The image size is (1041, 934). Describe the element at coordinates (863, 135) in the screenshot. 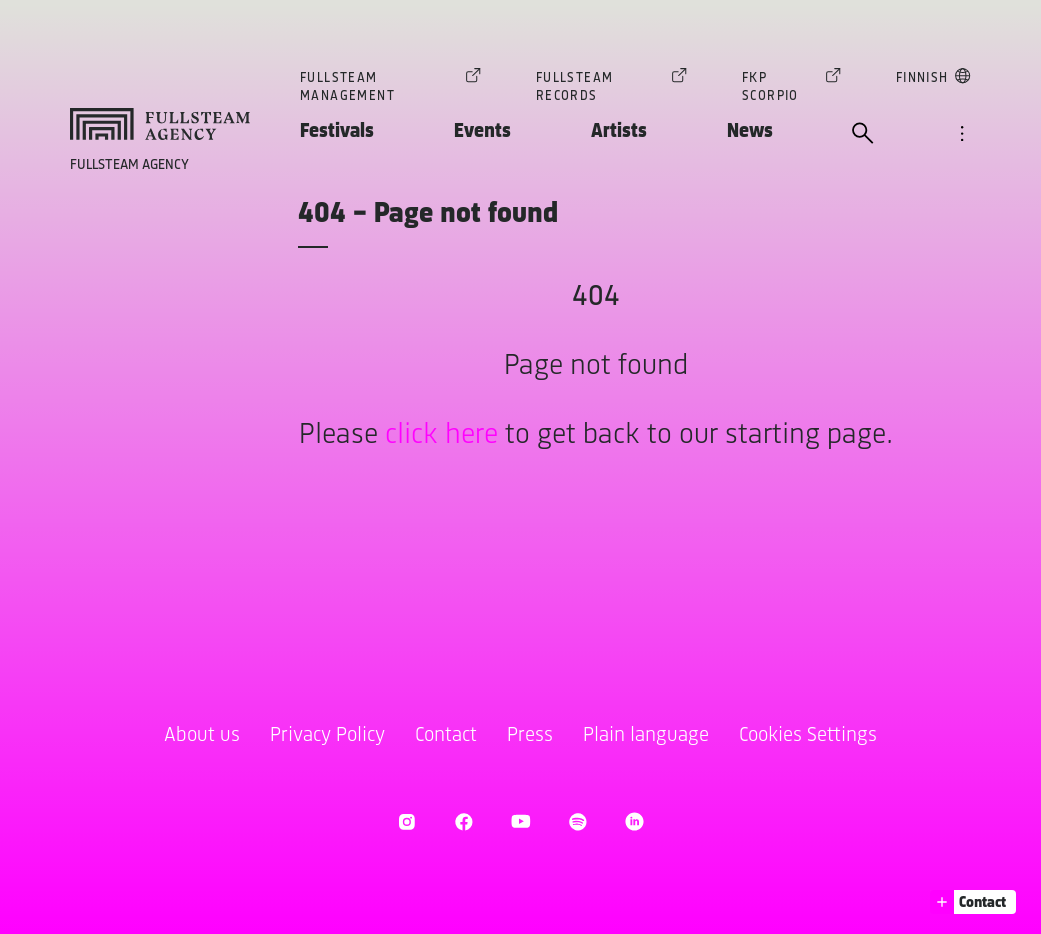

I see `[open search]` at that location.